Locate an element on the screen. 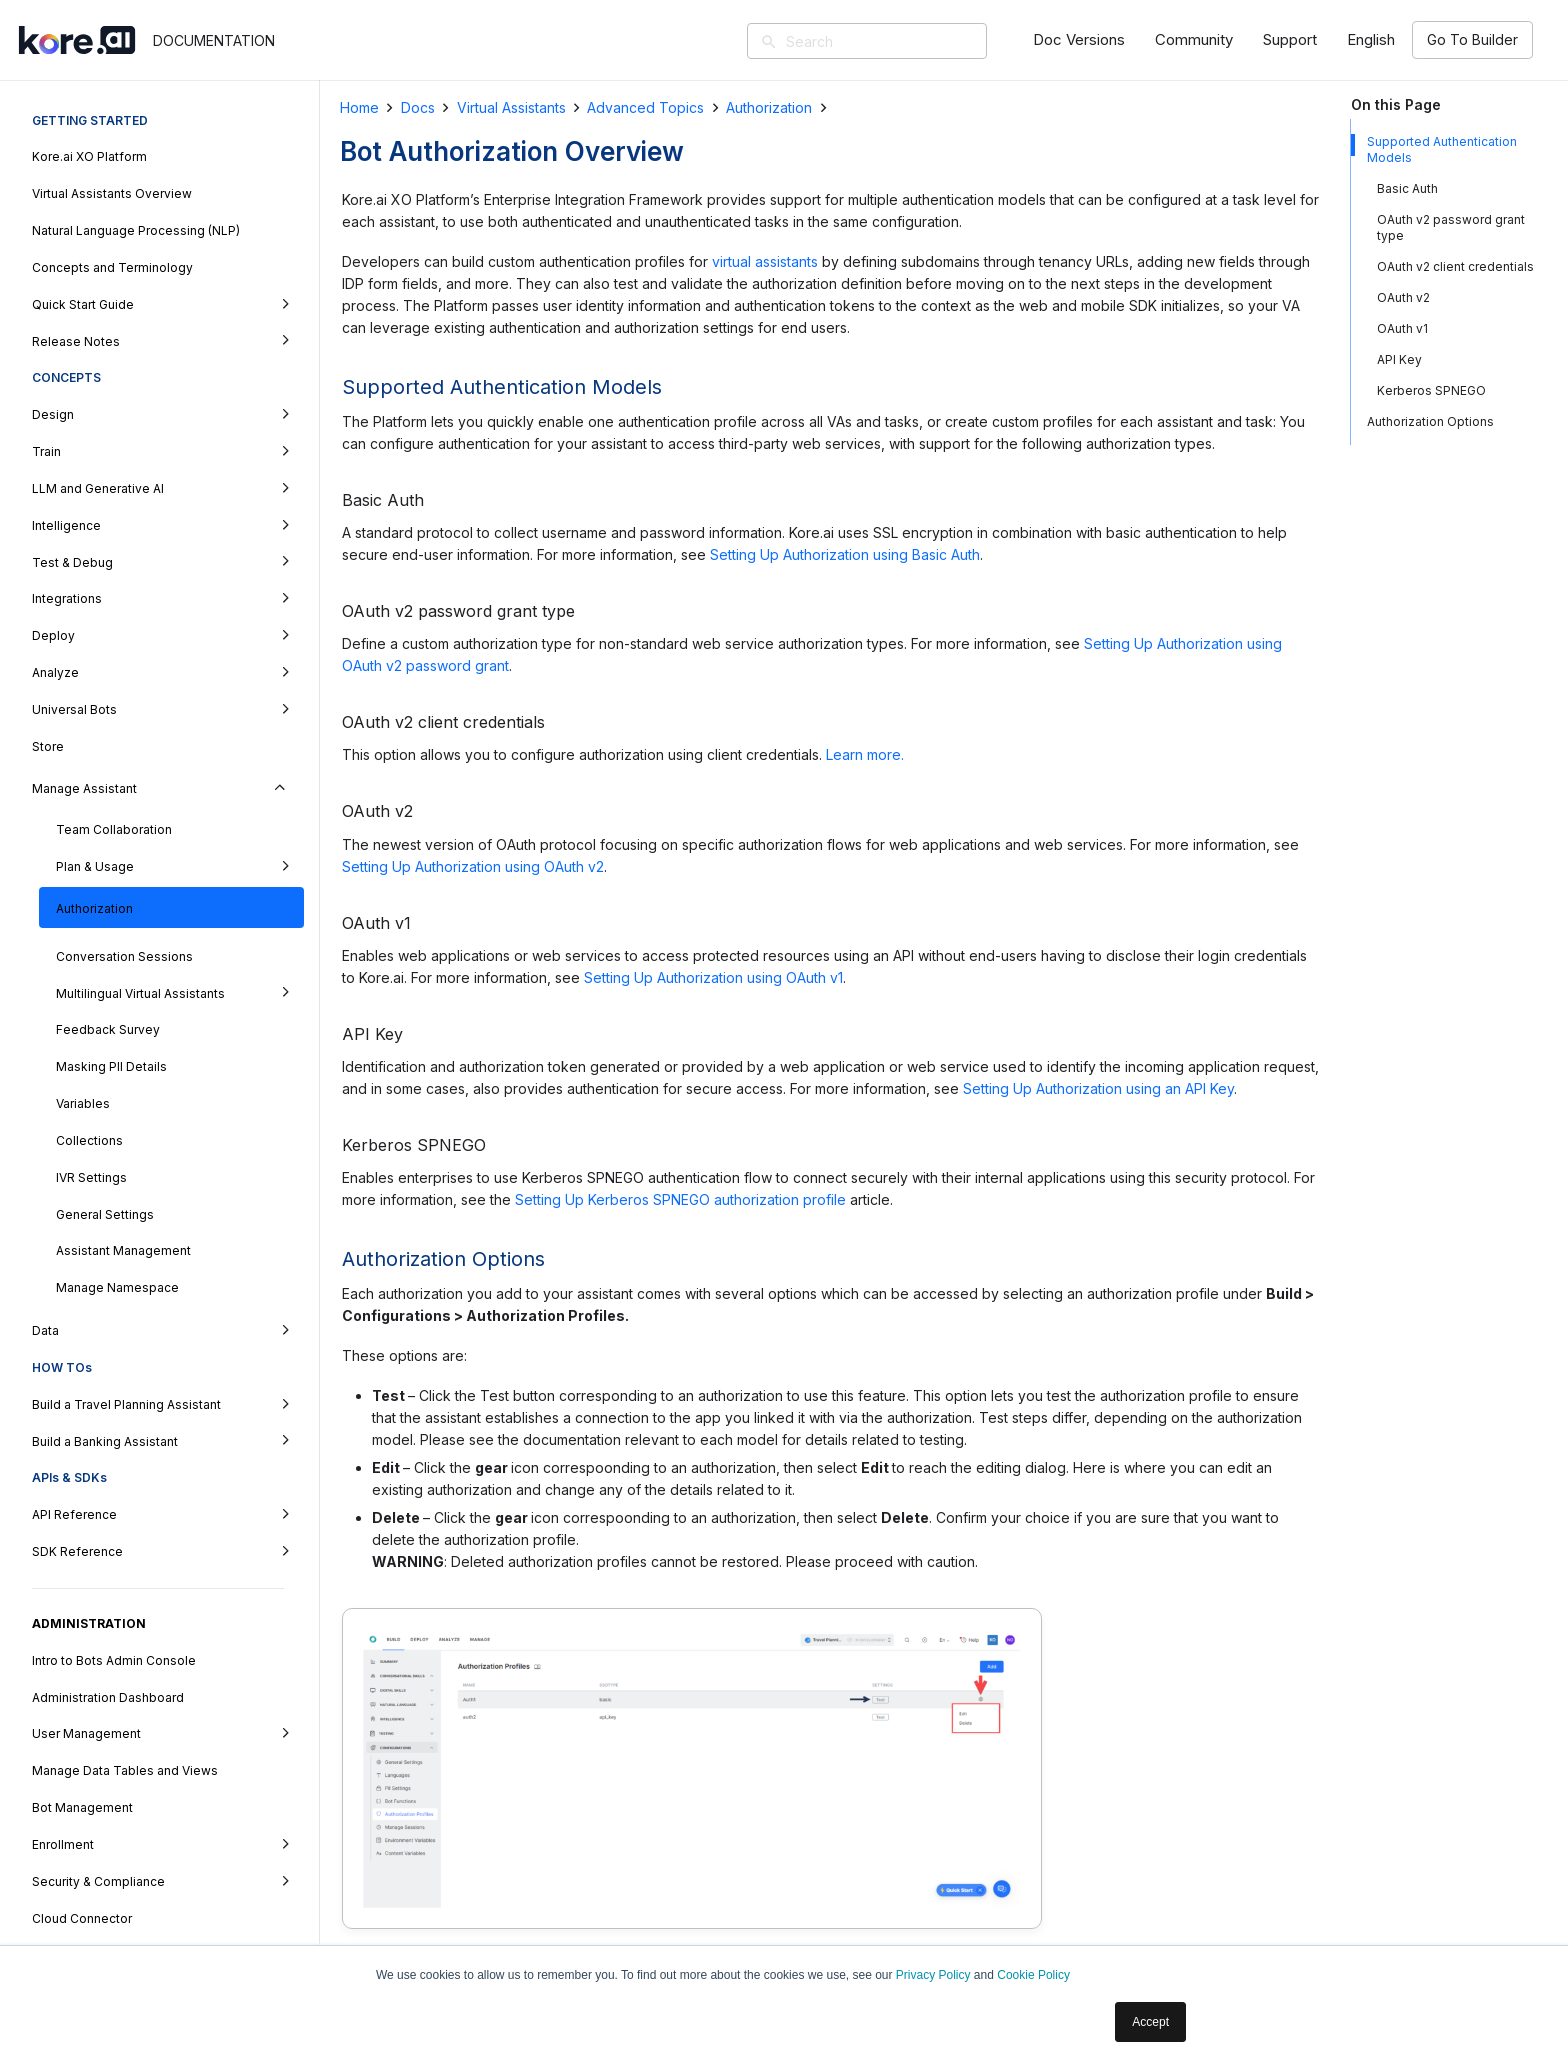 This screenshot has width=1568, height=2068. Supported Authentication Models is located at coordinates (1442, 149).